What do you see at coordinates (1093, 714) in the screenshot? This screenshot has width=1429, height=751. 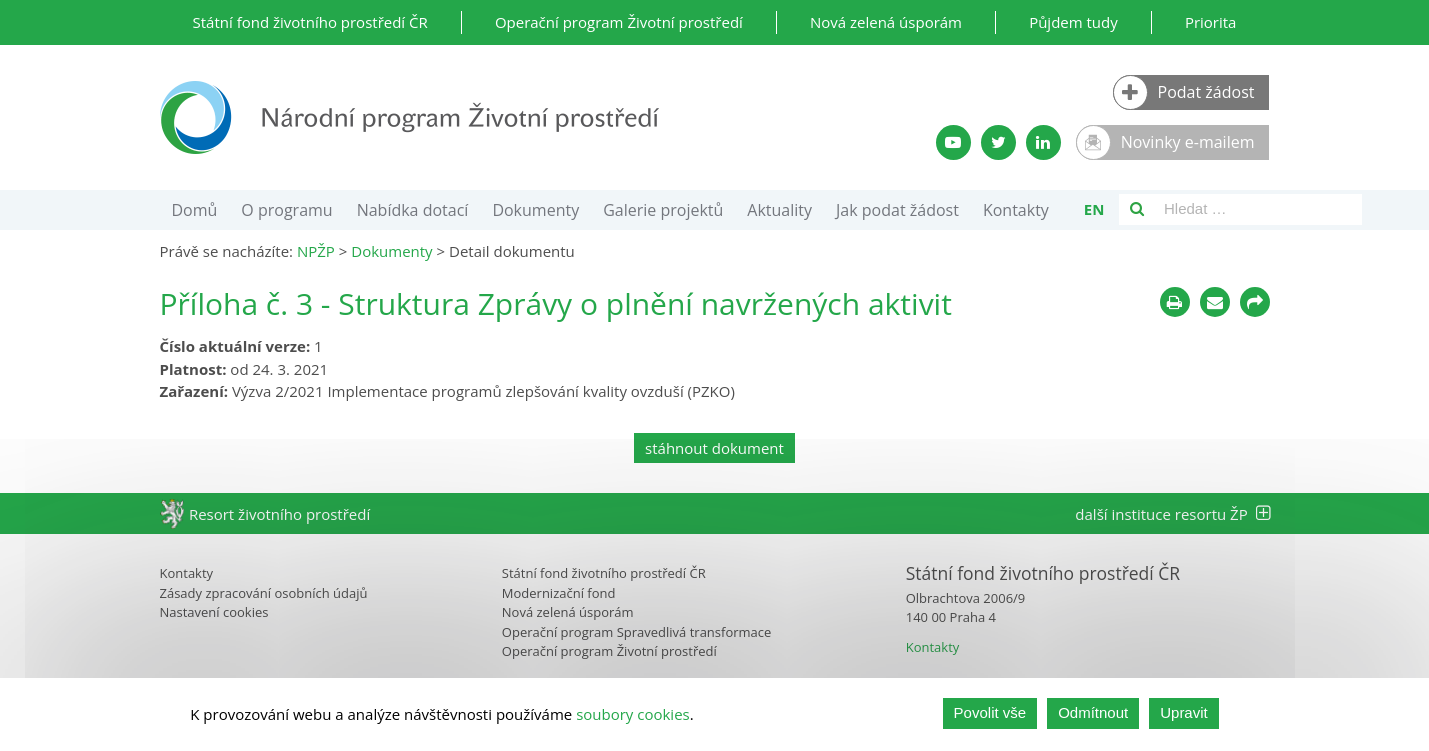 I see `Odmítnout` at bounding box center [1093, 714].